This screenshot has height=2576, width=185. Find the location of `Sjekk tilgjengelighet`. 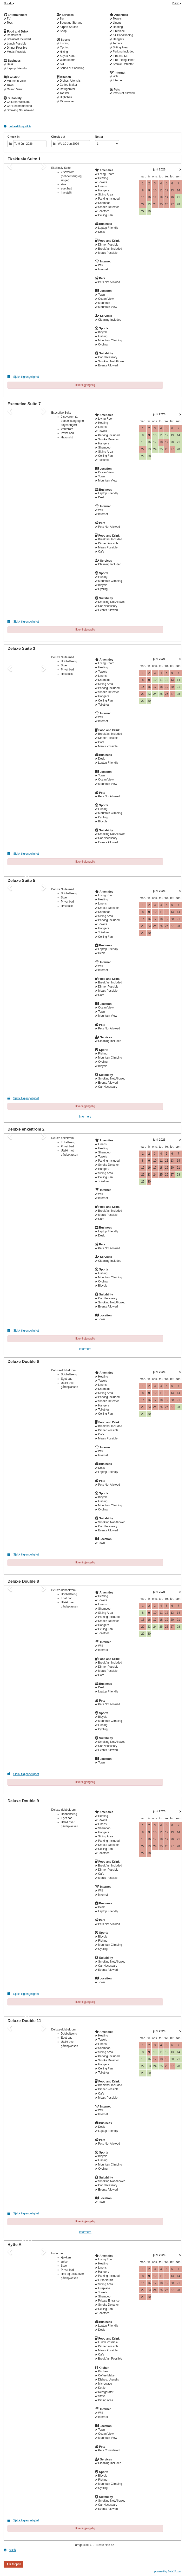

Sjekk tilgjengelighet is located at coordinates (23, 376).